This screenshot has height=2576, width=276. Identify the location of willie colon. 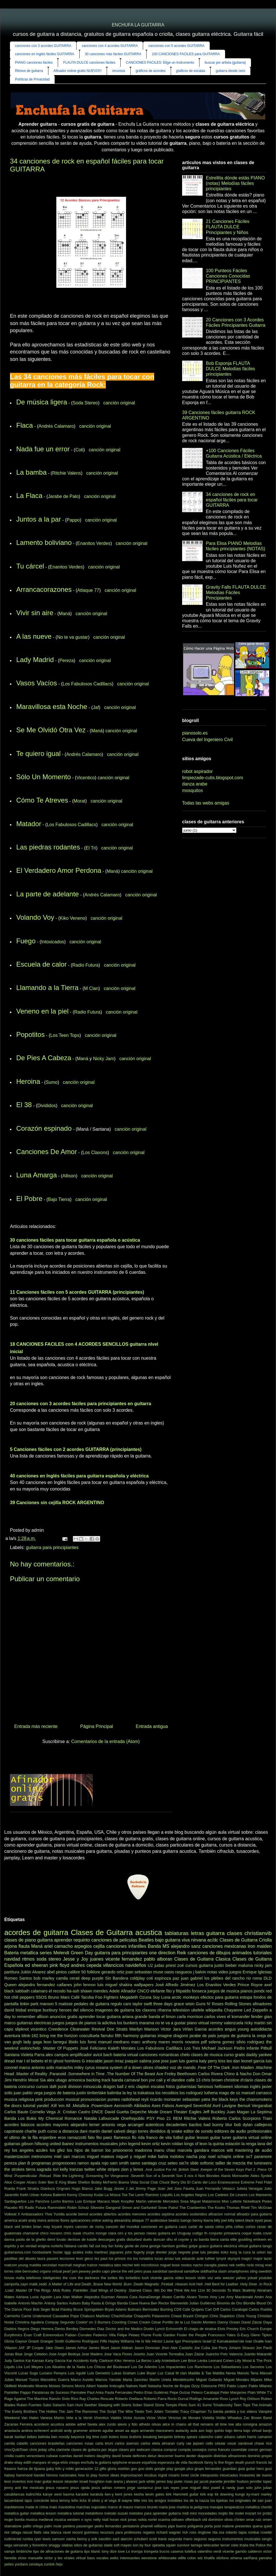
(187, 2558).